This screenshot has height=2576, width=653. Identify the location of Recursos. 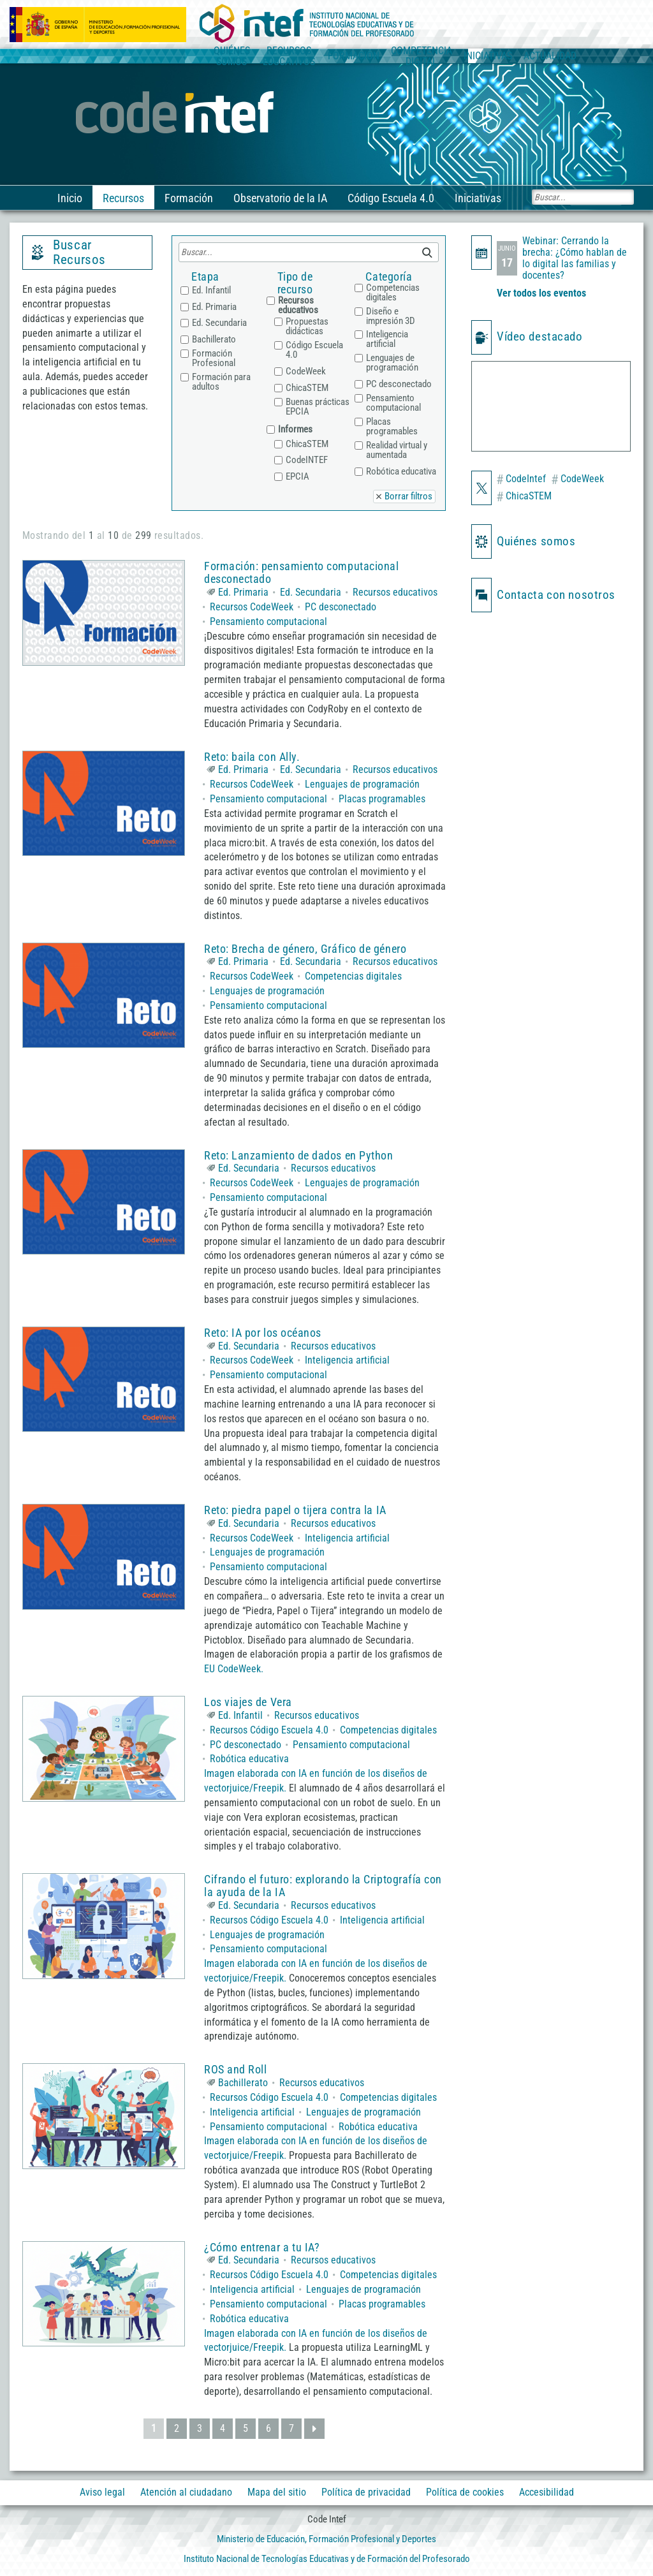
(122, 198).